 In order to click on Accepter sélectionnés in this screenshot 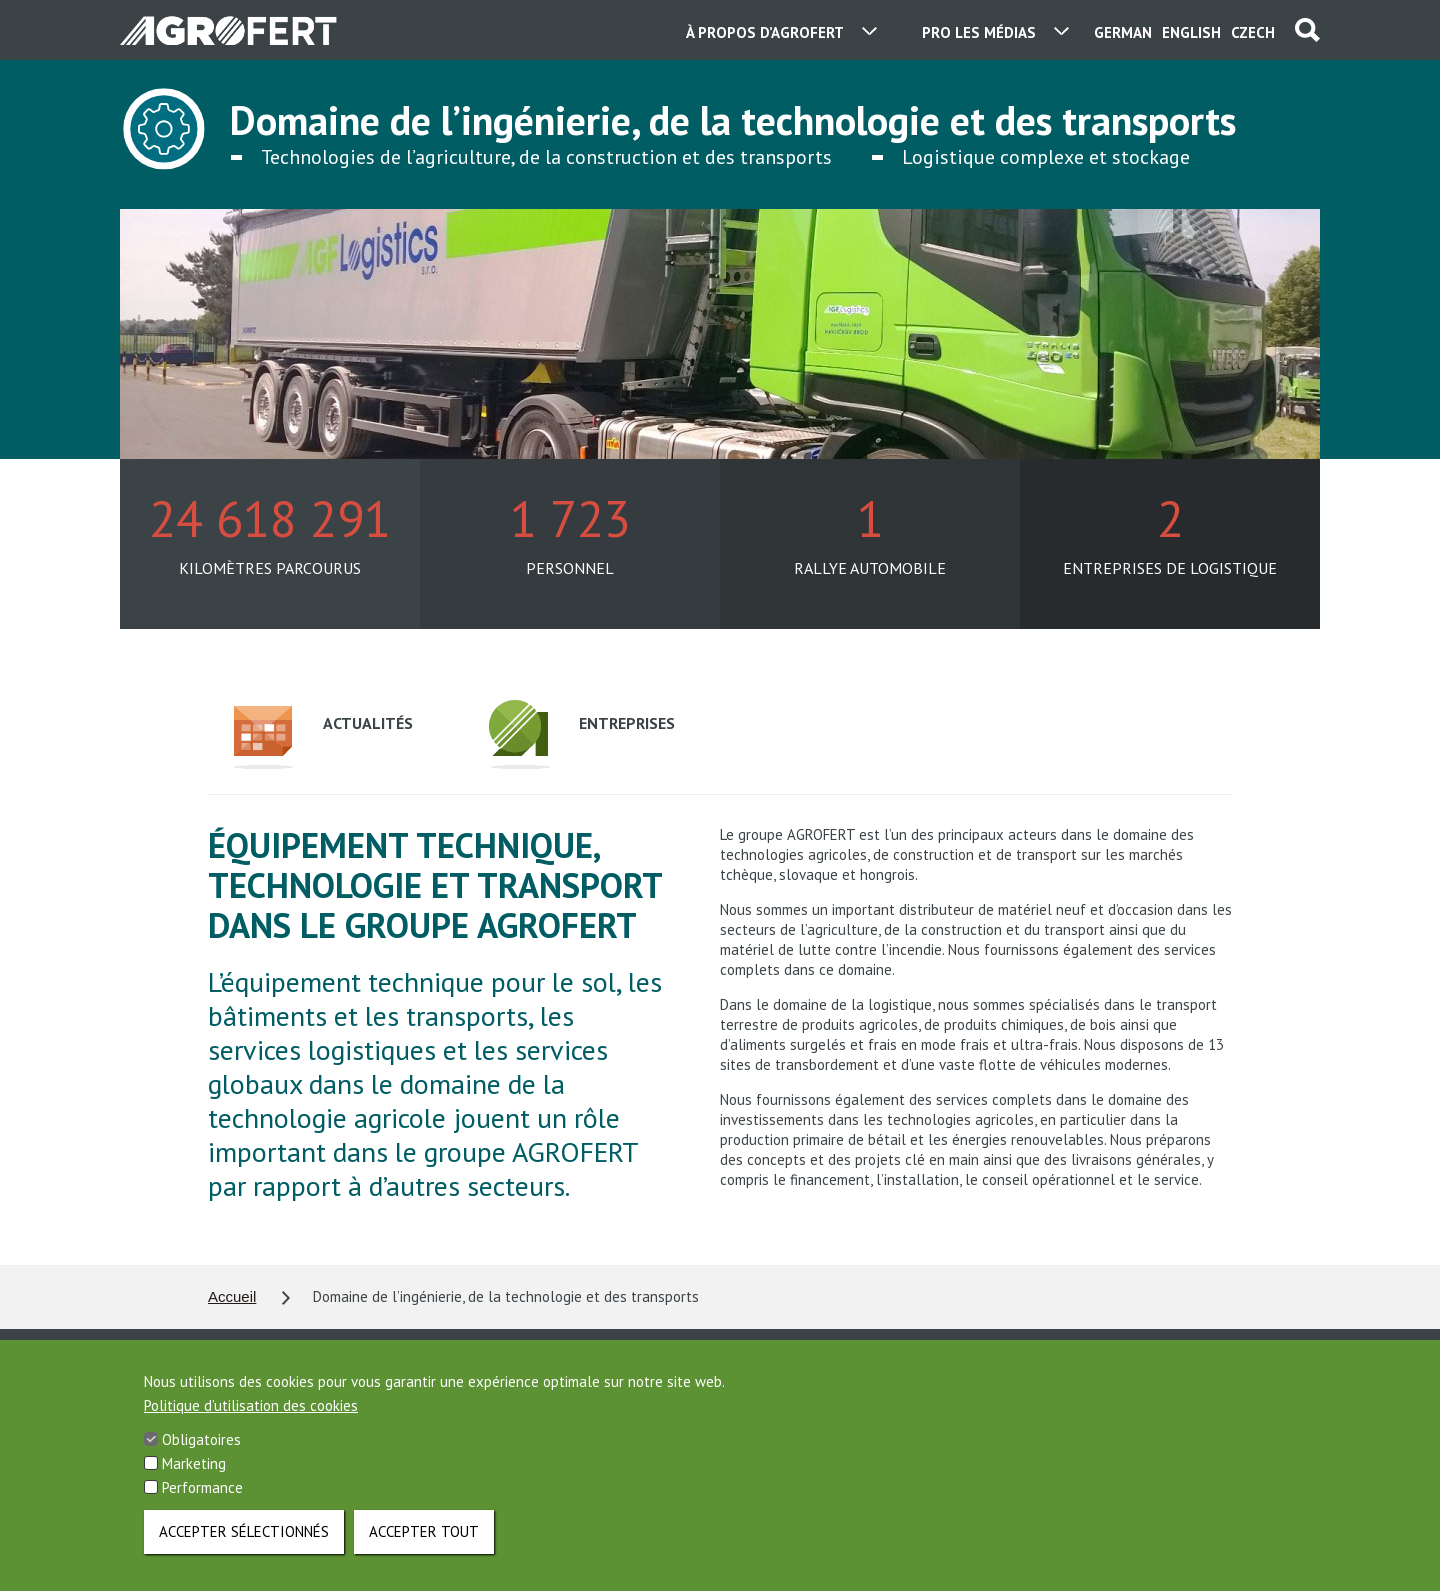, I will do `click(244, 1550)`.